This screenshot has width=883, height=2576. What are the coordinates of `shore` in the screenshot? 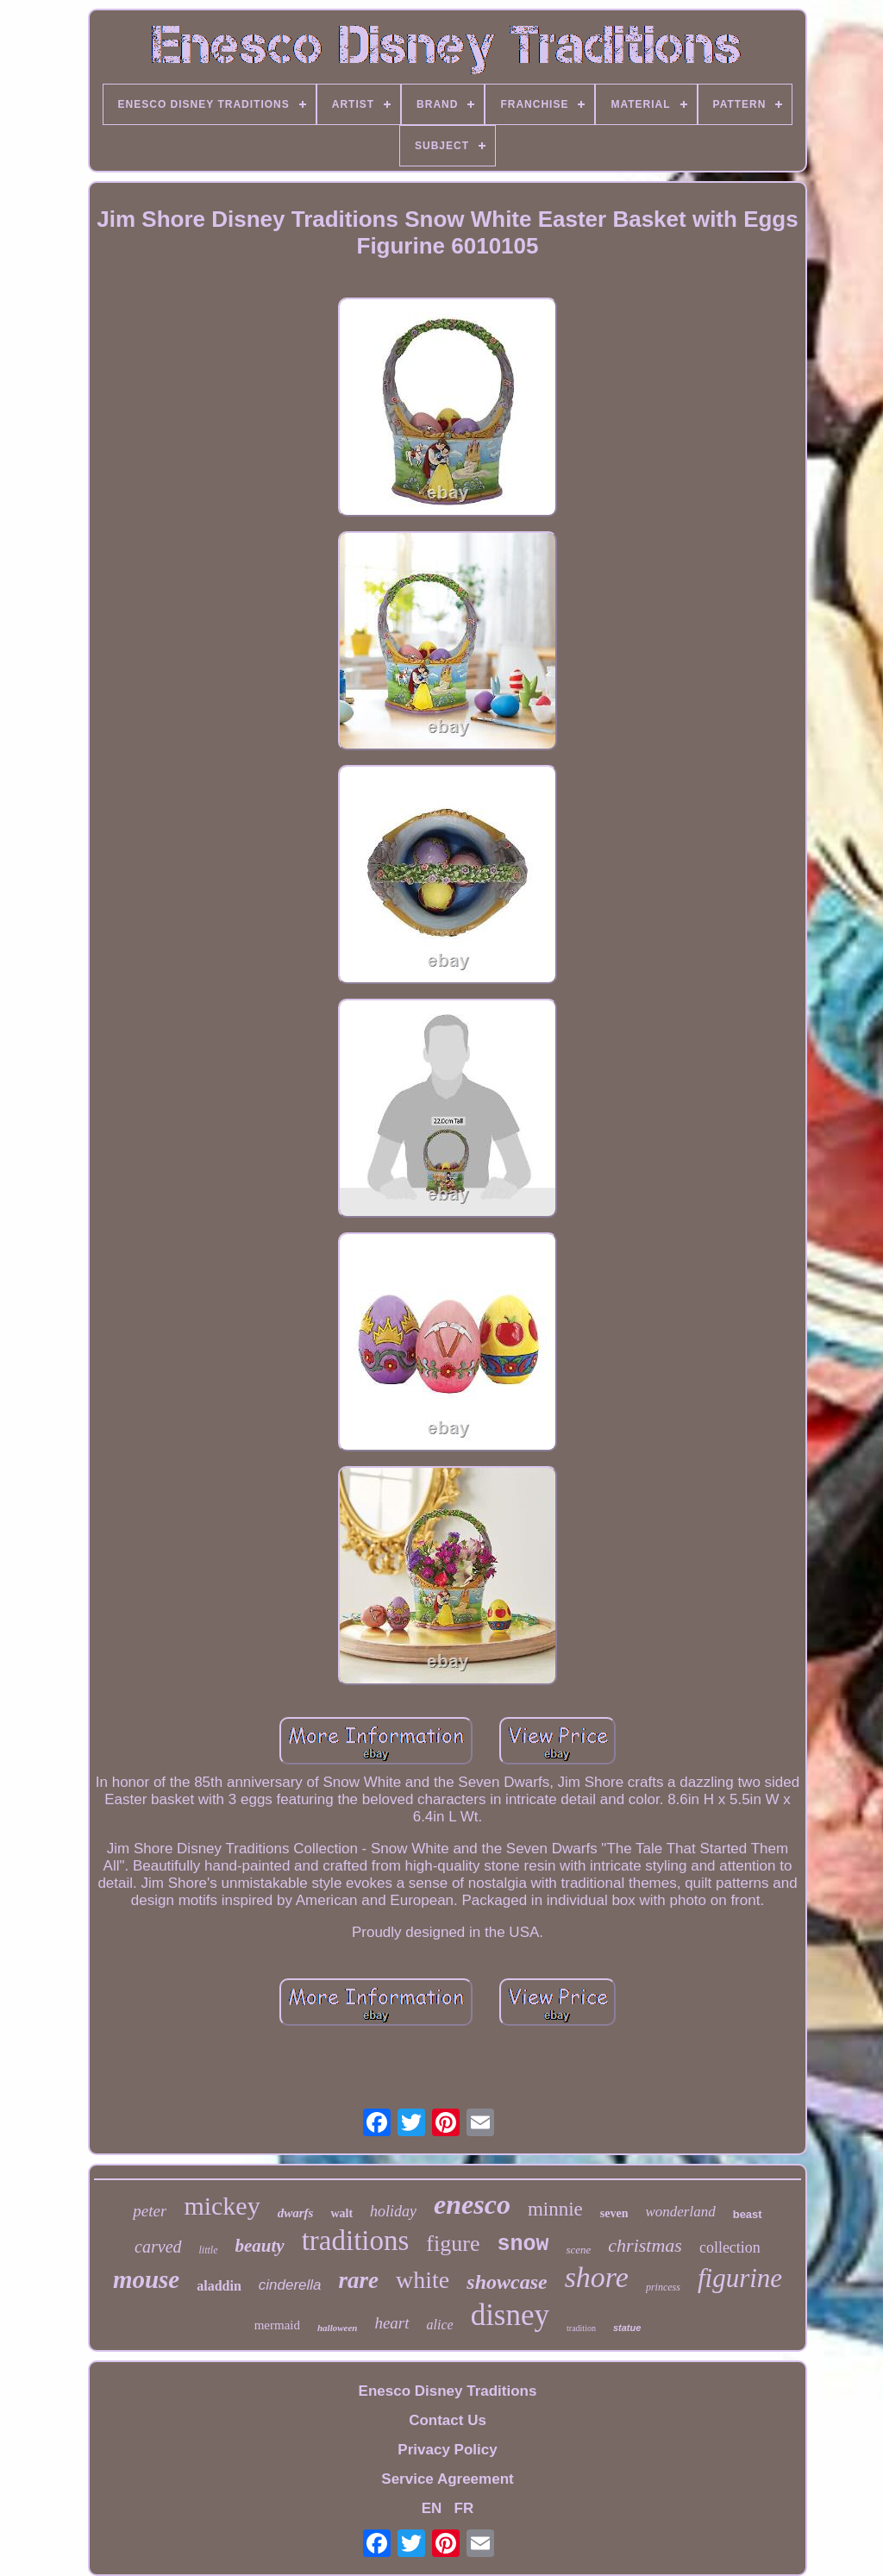 It's located at (597, 2277).